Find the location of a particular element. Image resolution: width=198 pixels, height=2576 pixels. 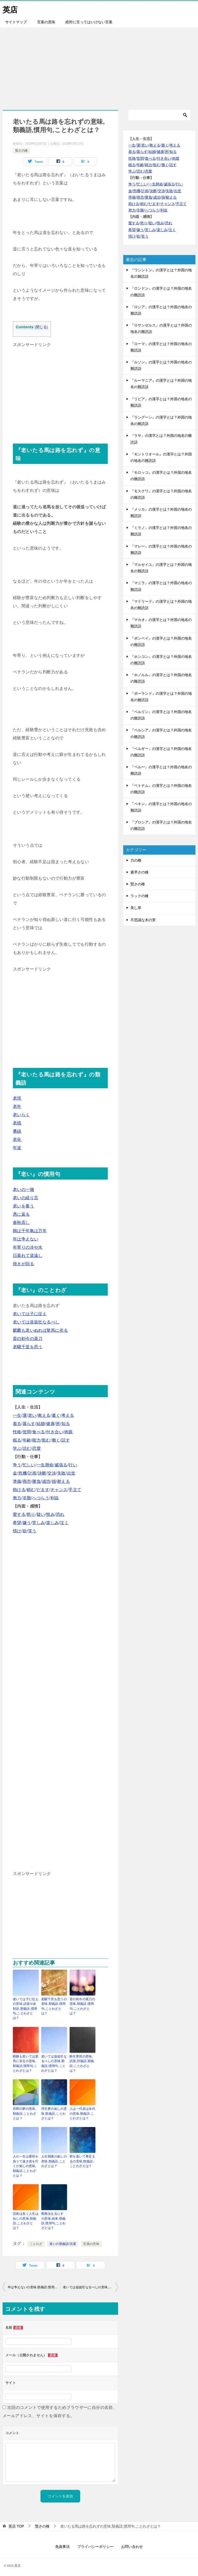

老化 is located at coordinates (17, 1139).